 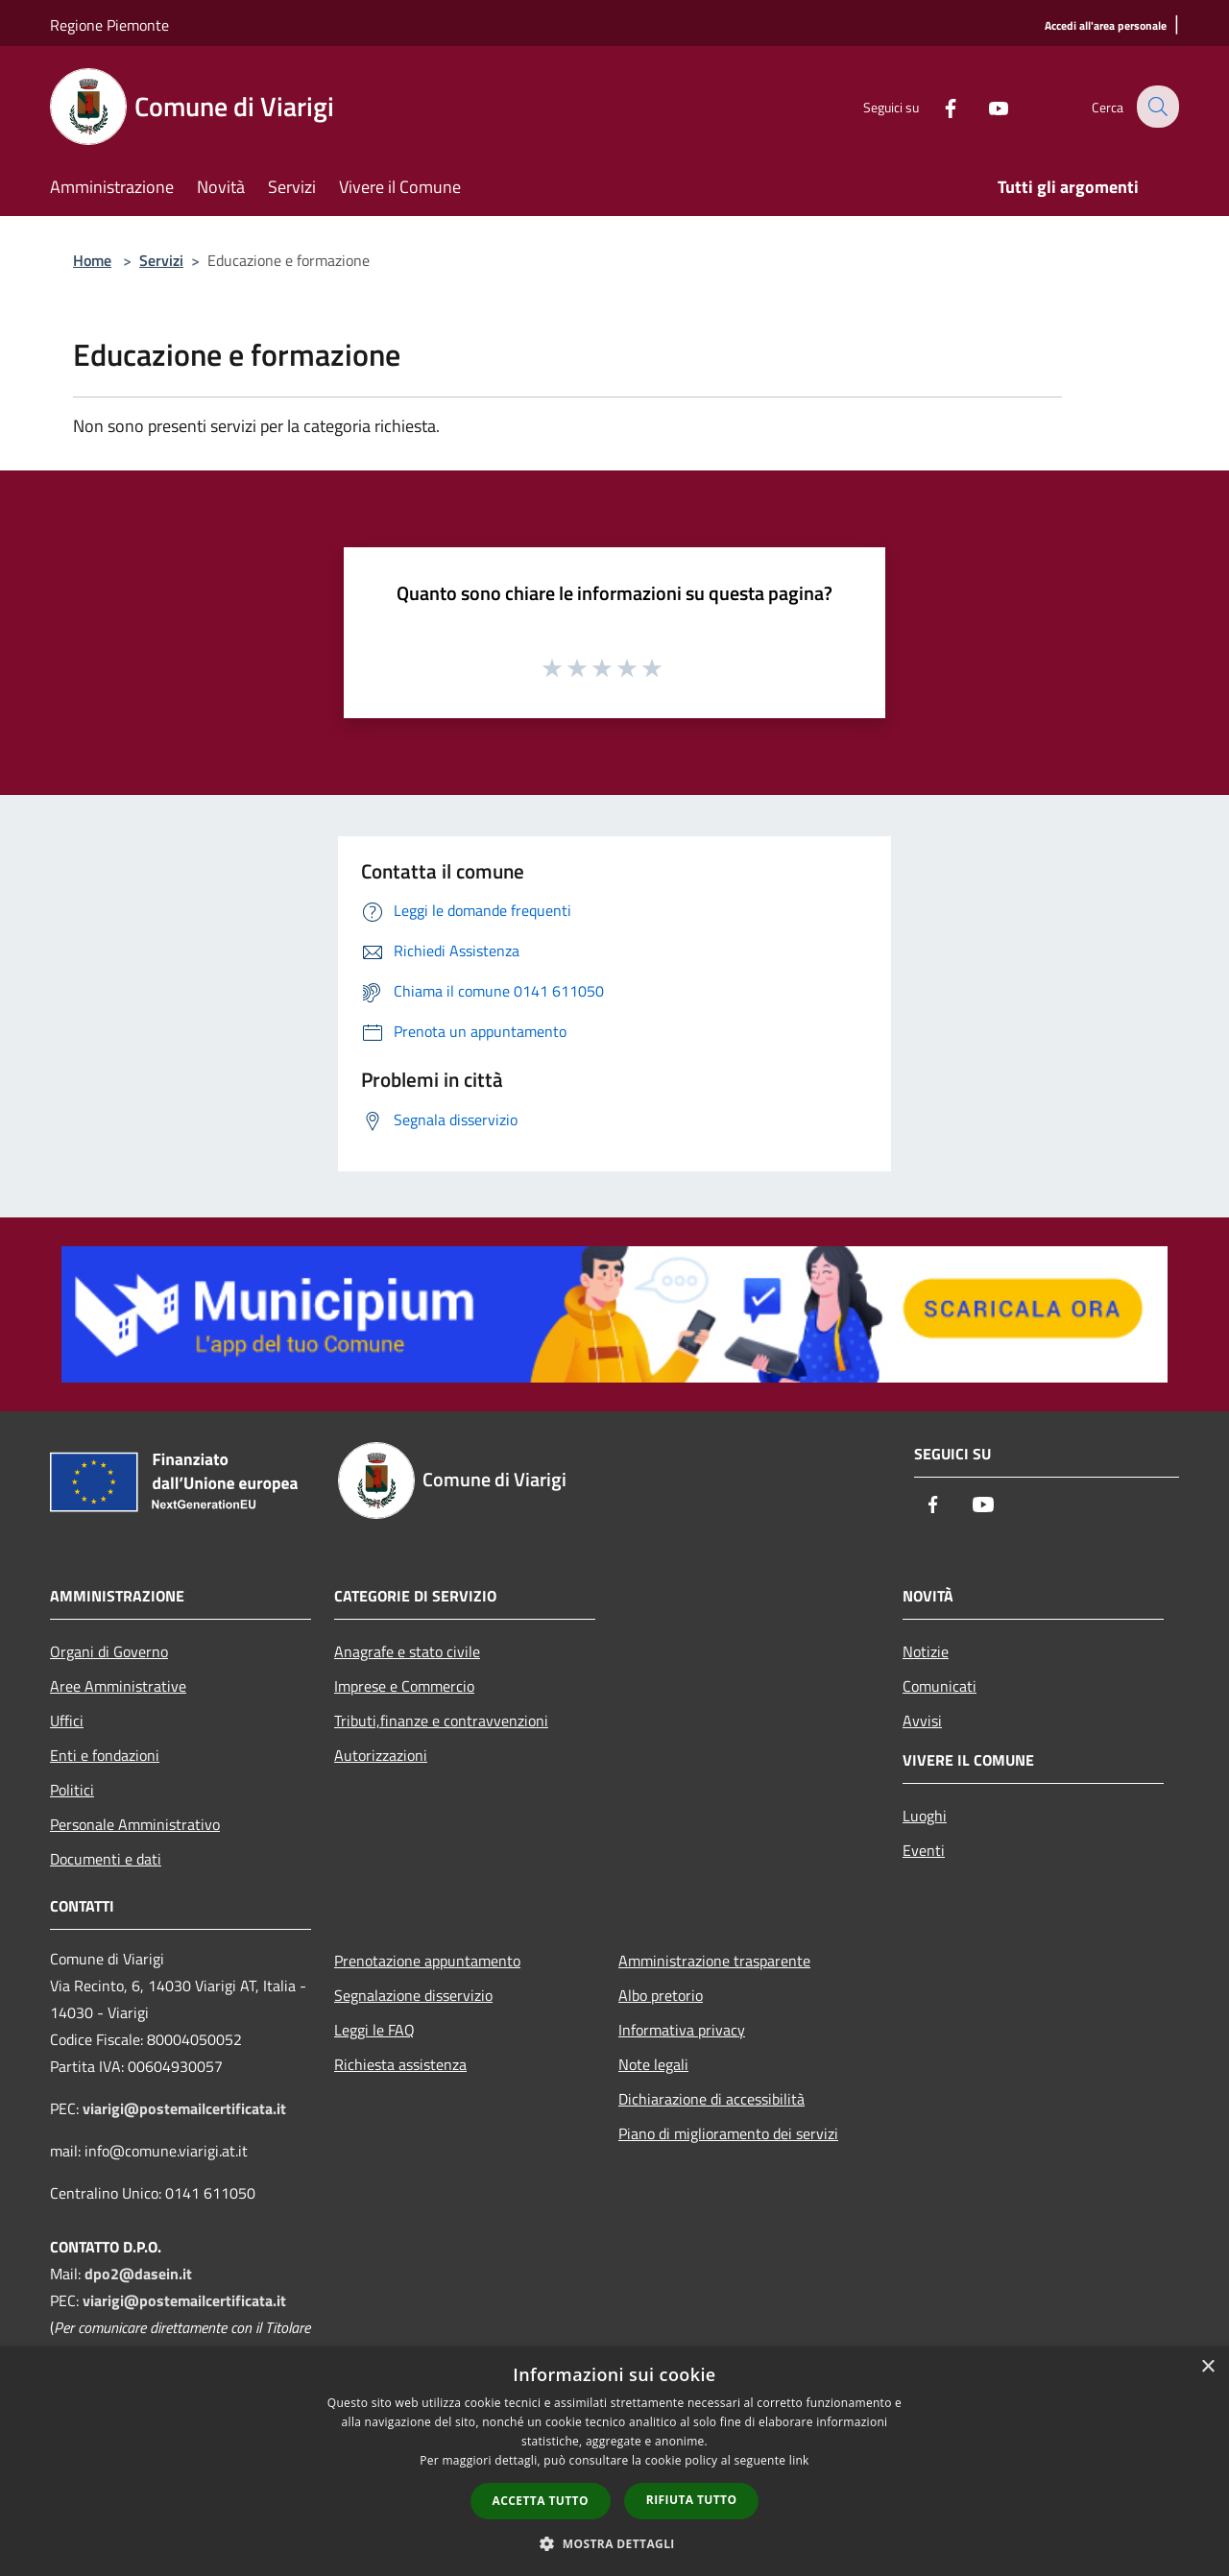 What do you see at coordinates (400, 2064) in the screenshot?
I see `Richiesta assistenza` at bounding box center [400, 2064].